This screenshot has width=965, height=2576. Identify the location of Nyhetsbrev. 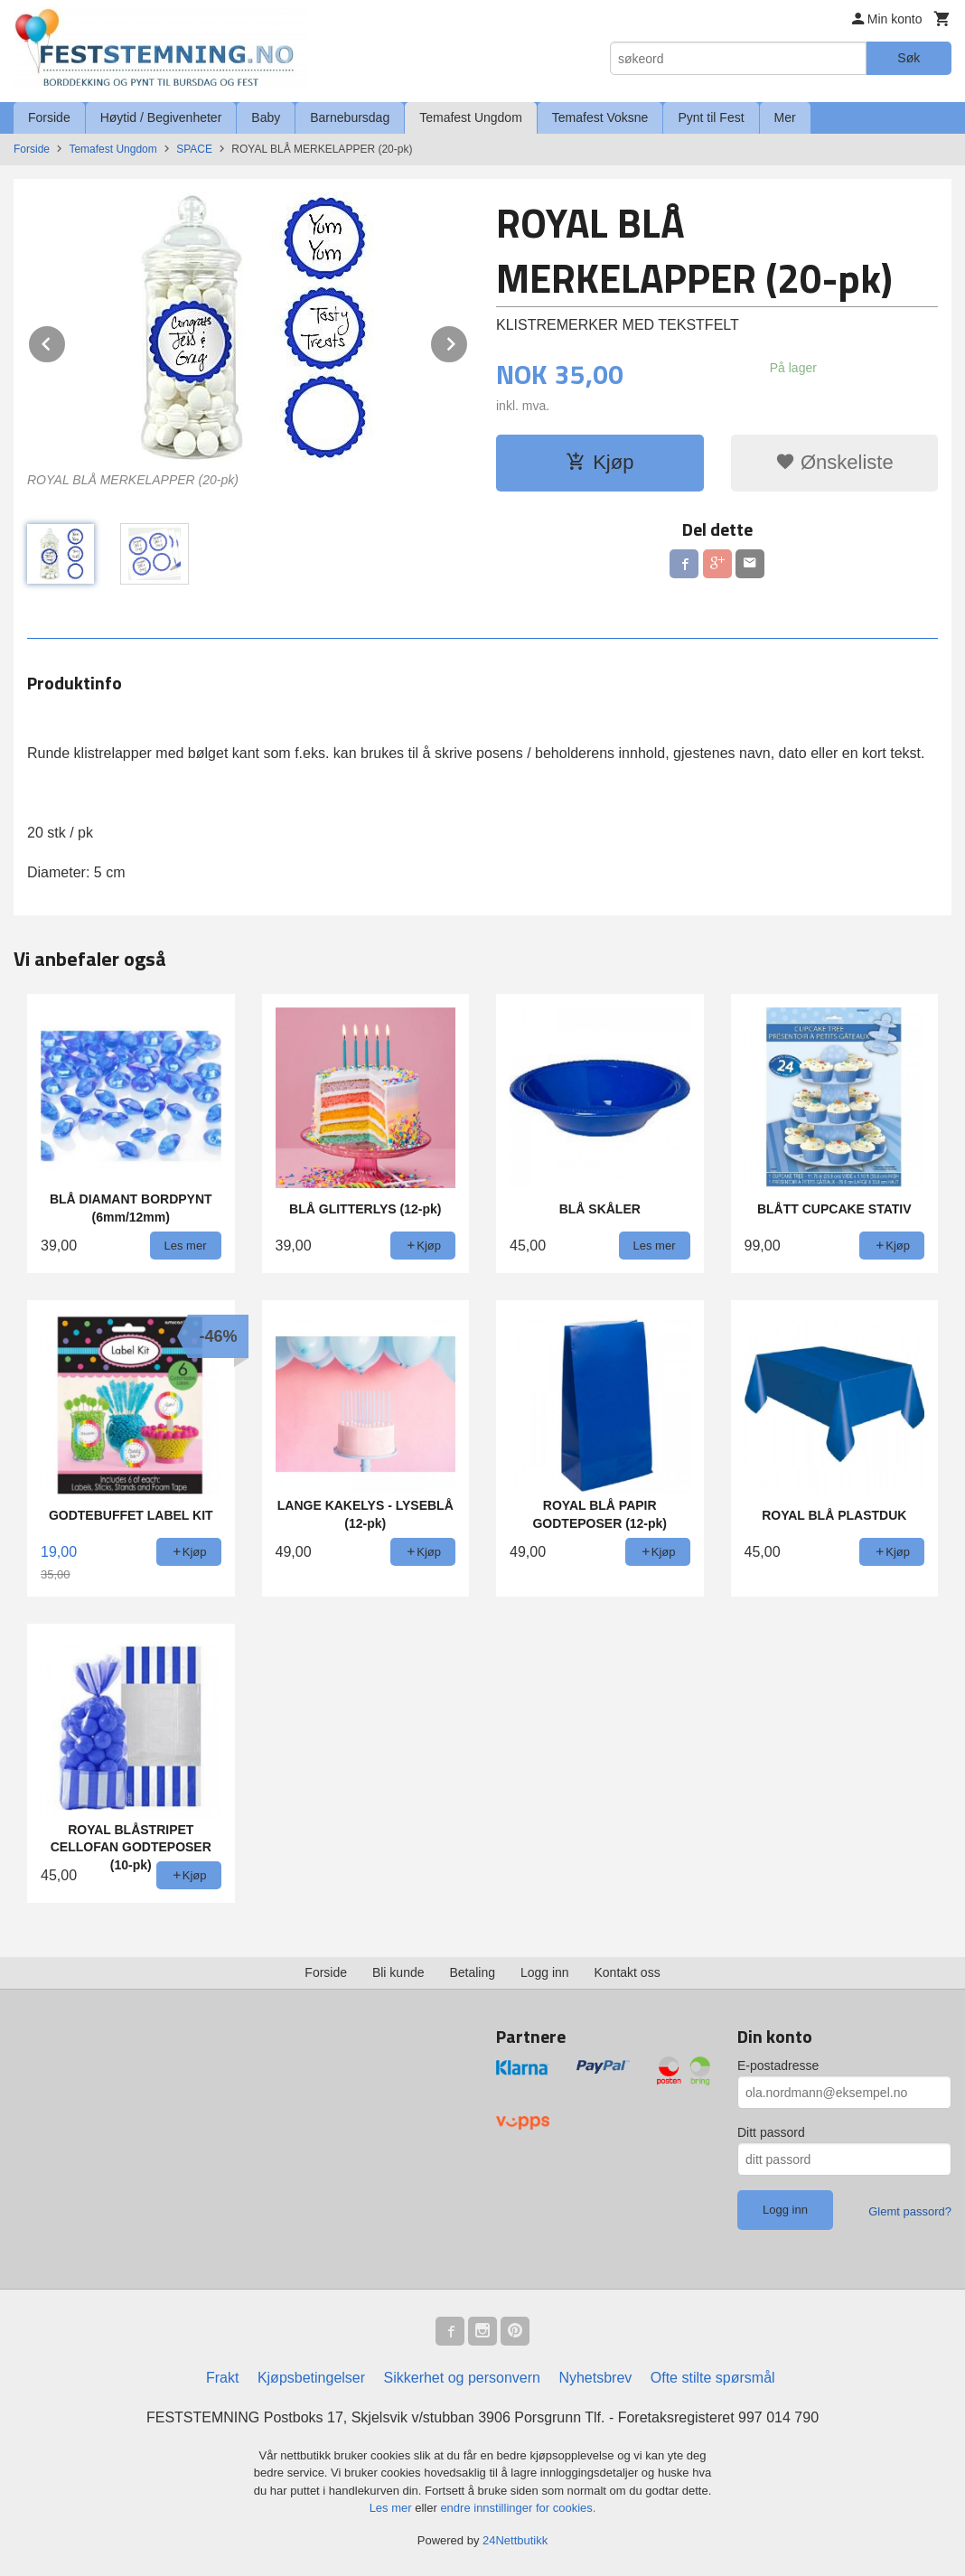
(595, 2377).